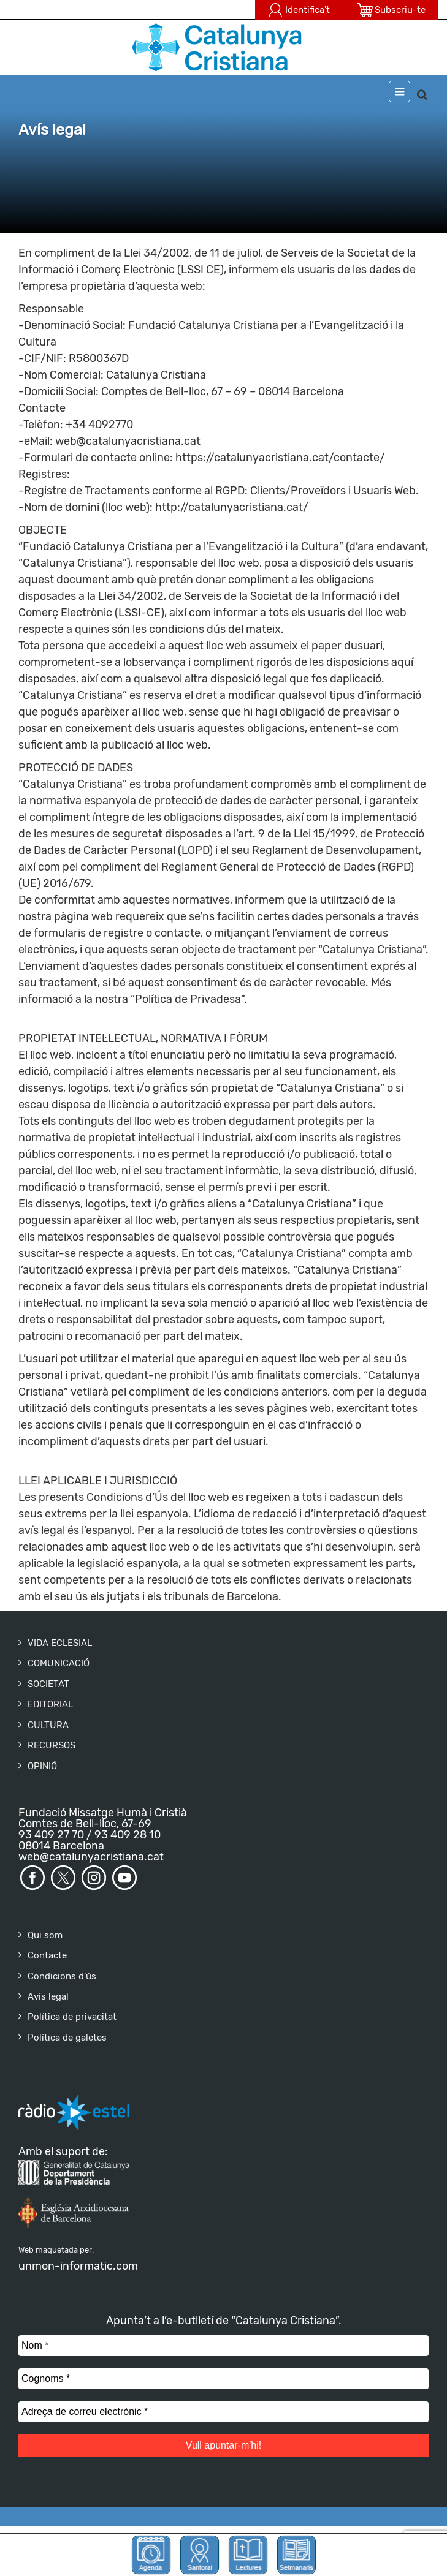 This screenshot has width=447, height=2576. What do you see at coordinates (51, 1745) in the screenshot?
I see `RECURSOS` at bounding box center [51, 1745].